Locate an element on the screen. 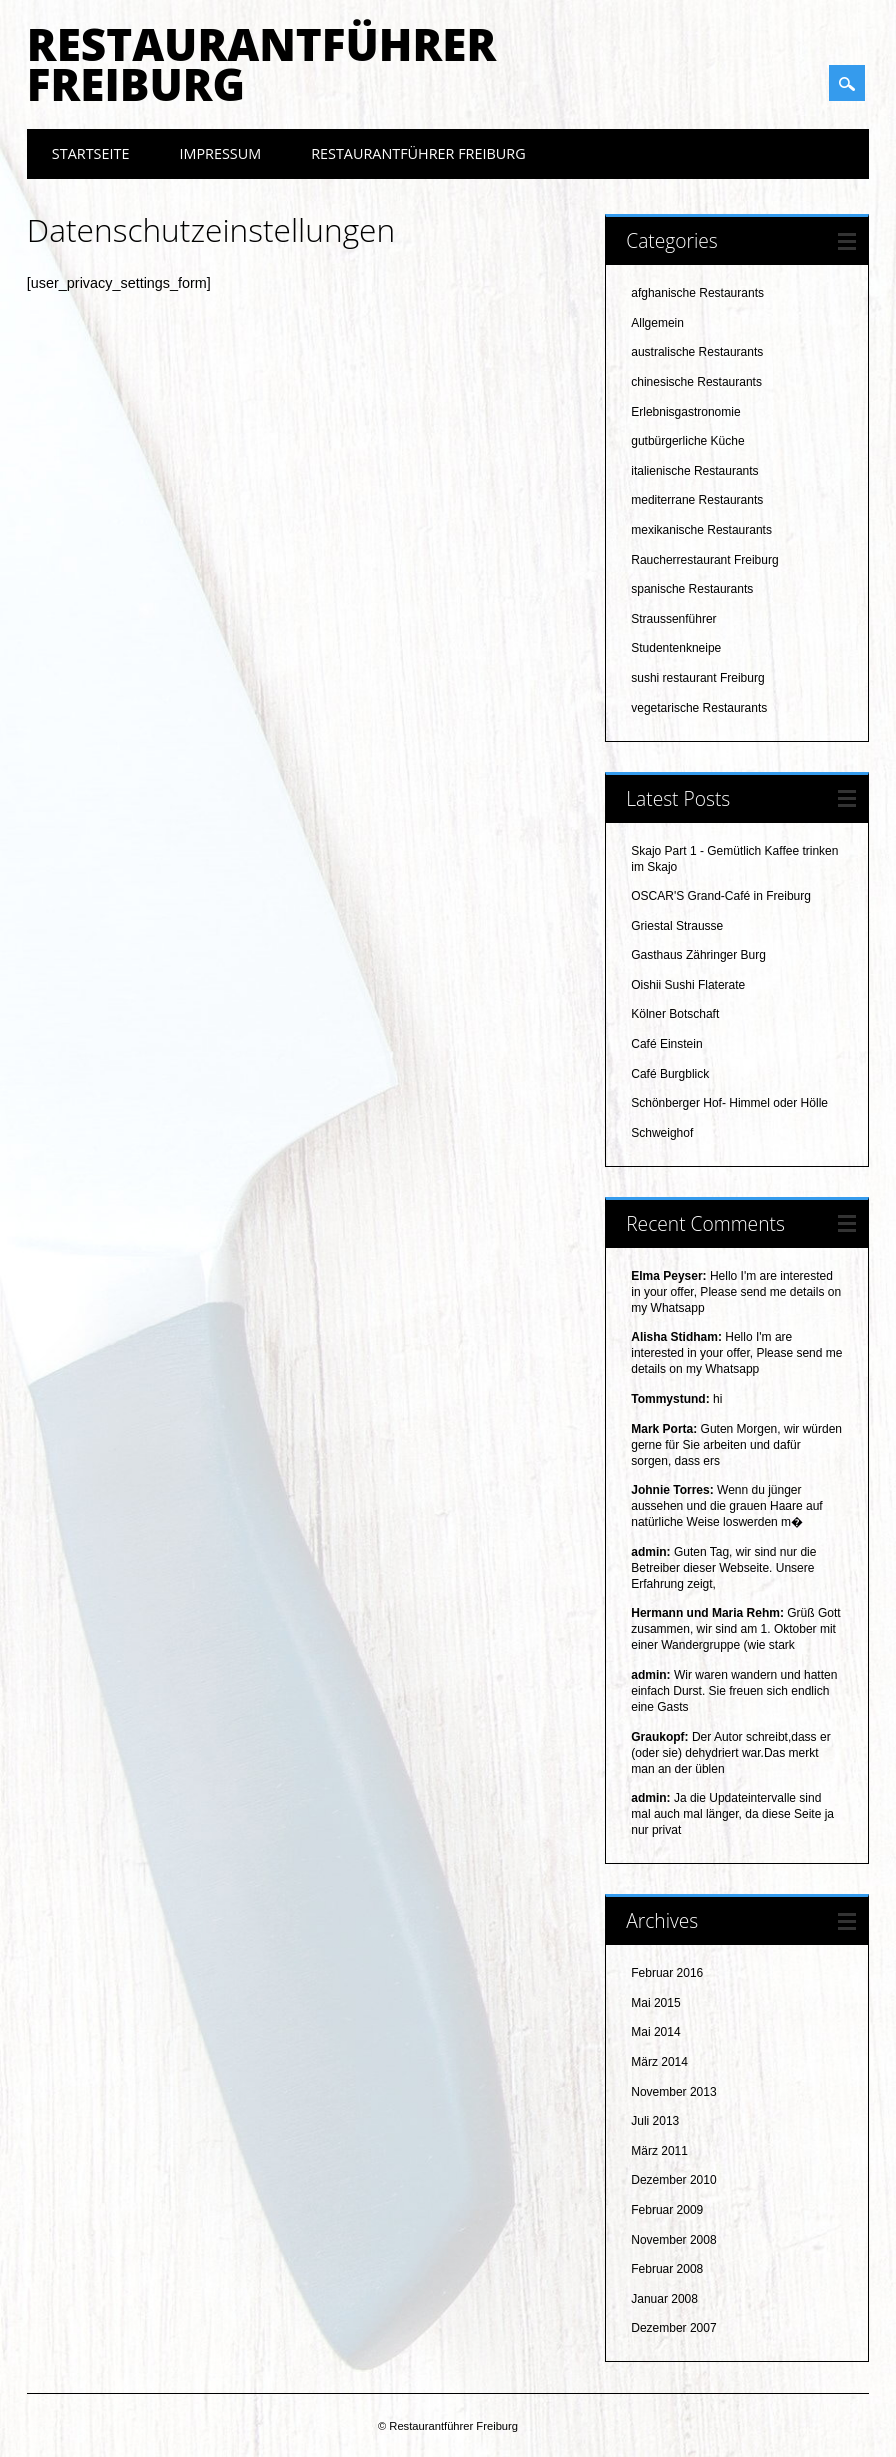 Image resolution: width=896 pixels, height=2457 pixels. November 2008 is located at coordinates (673, 2240).